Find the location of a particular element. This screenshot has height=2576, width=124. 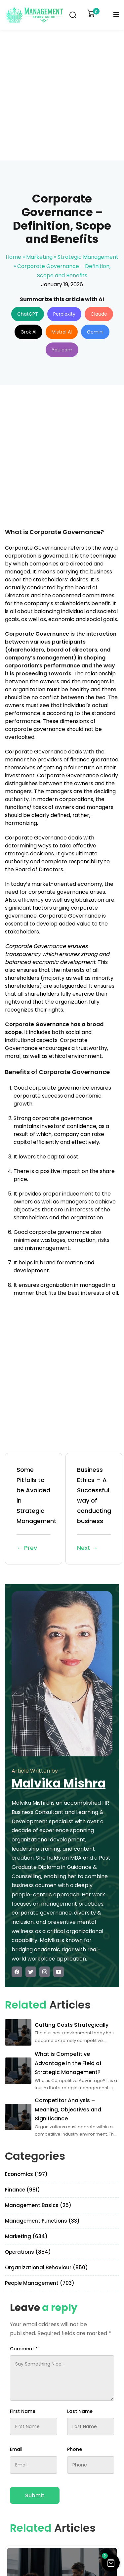

ChatGPT is located at coordinates (27, 314).